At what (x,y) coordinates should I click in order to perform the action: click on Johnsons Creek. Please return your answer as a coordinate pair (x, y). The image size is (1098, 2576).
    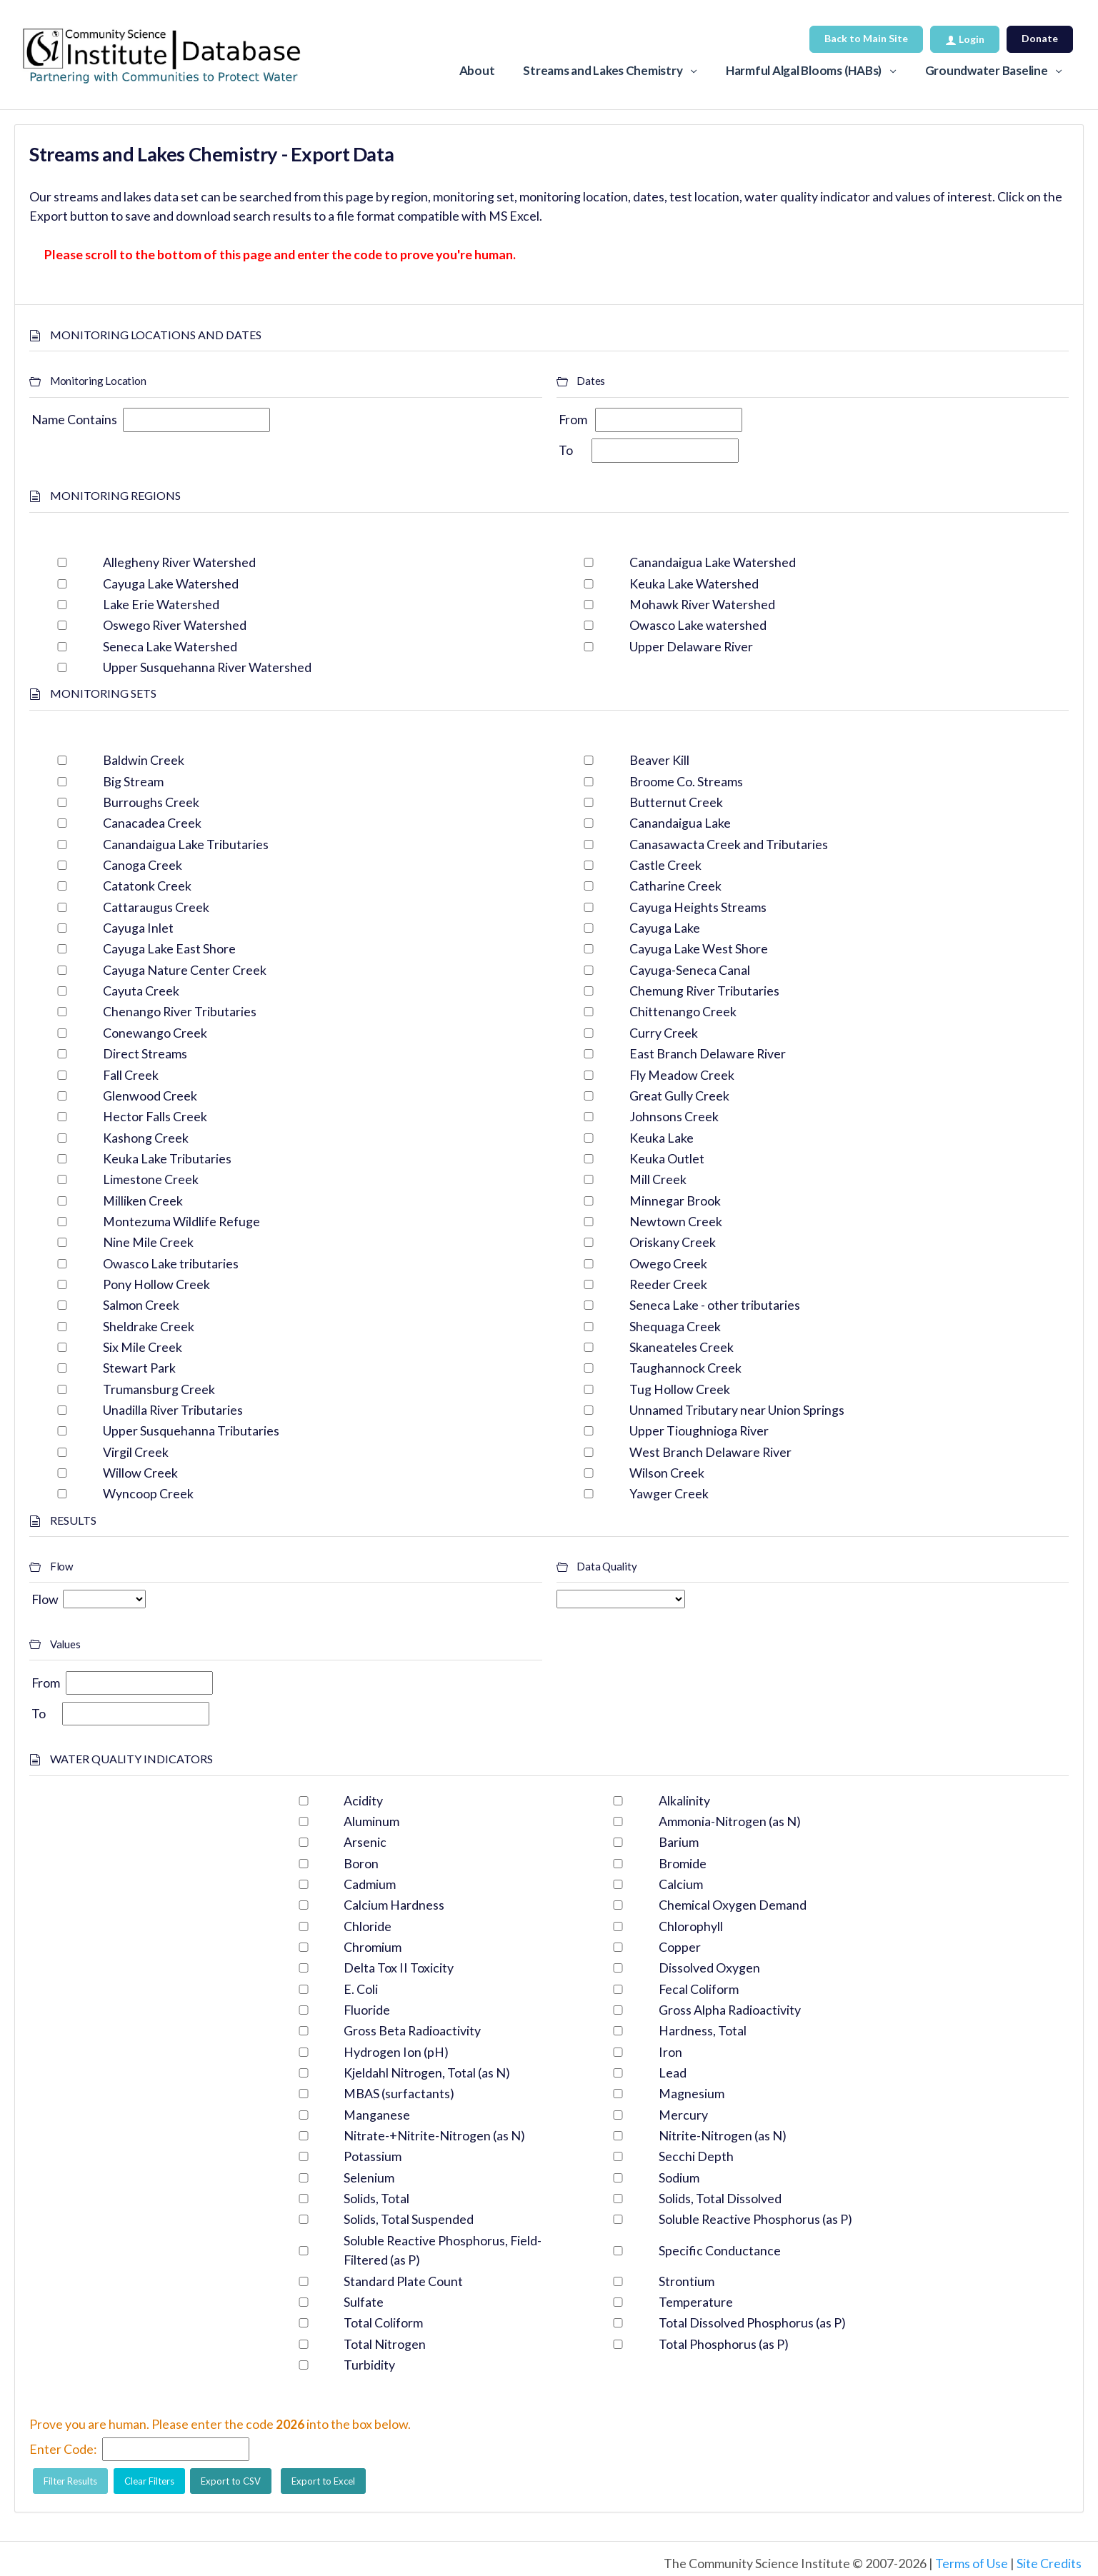
    Looking at the image, I should click on (674, 1116).